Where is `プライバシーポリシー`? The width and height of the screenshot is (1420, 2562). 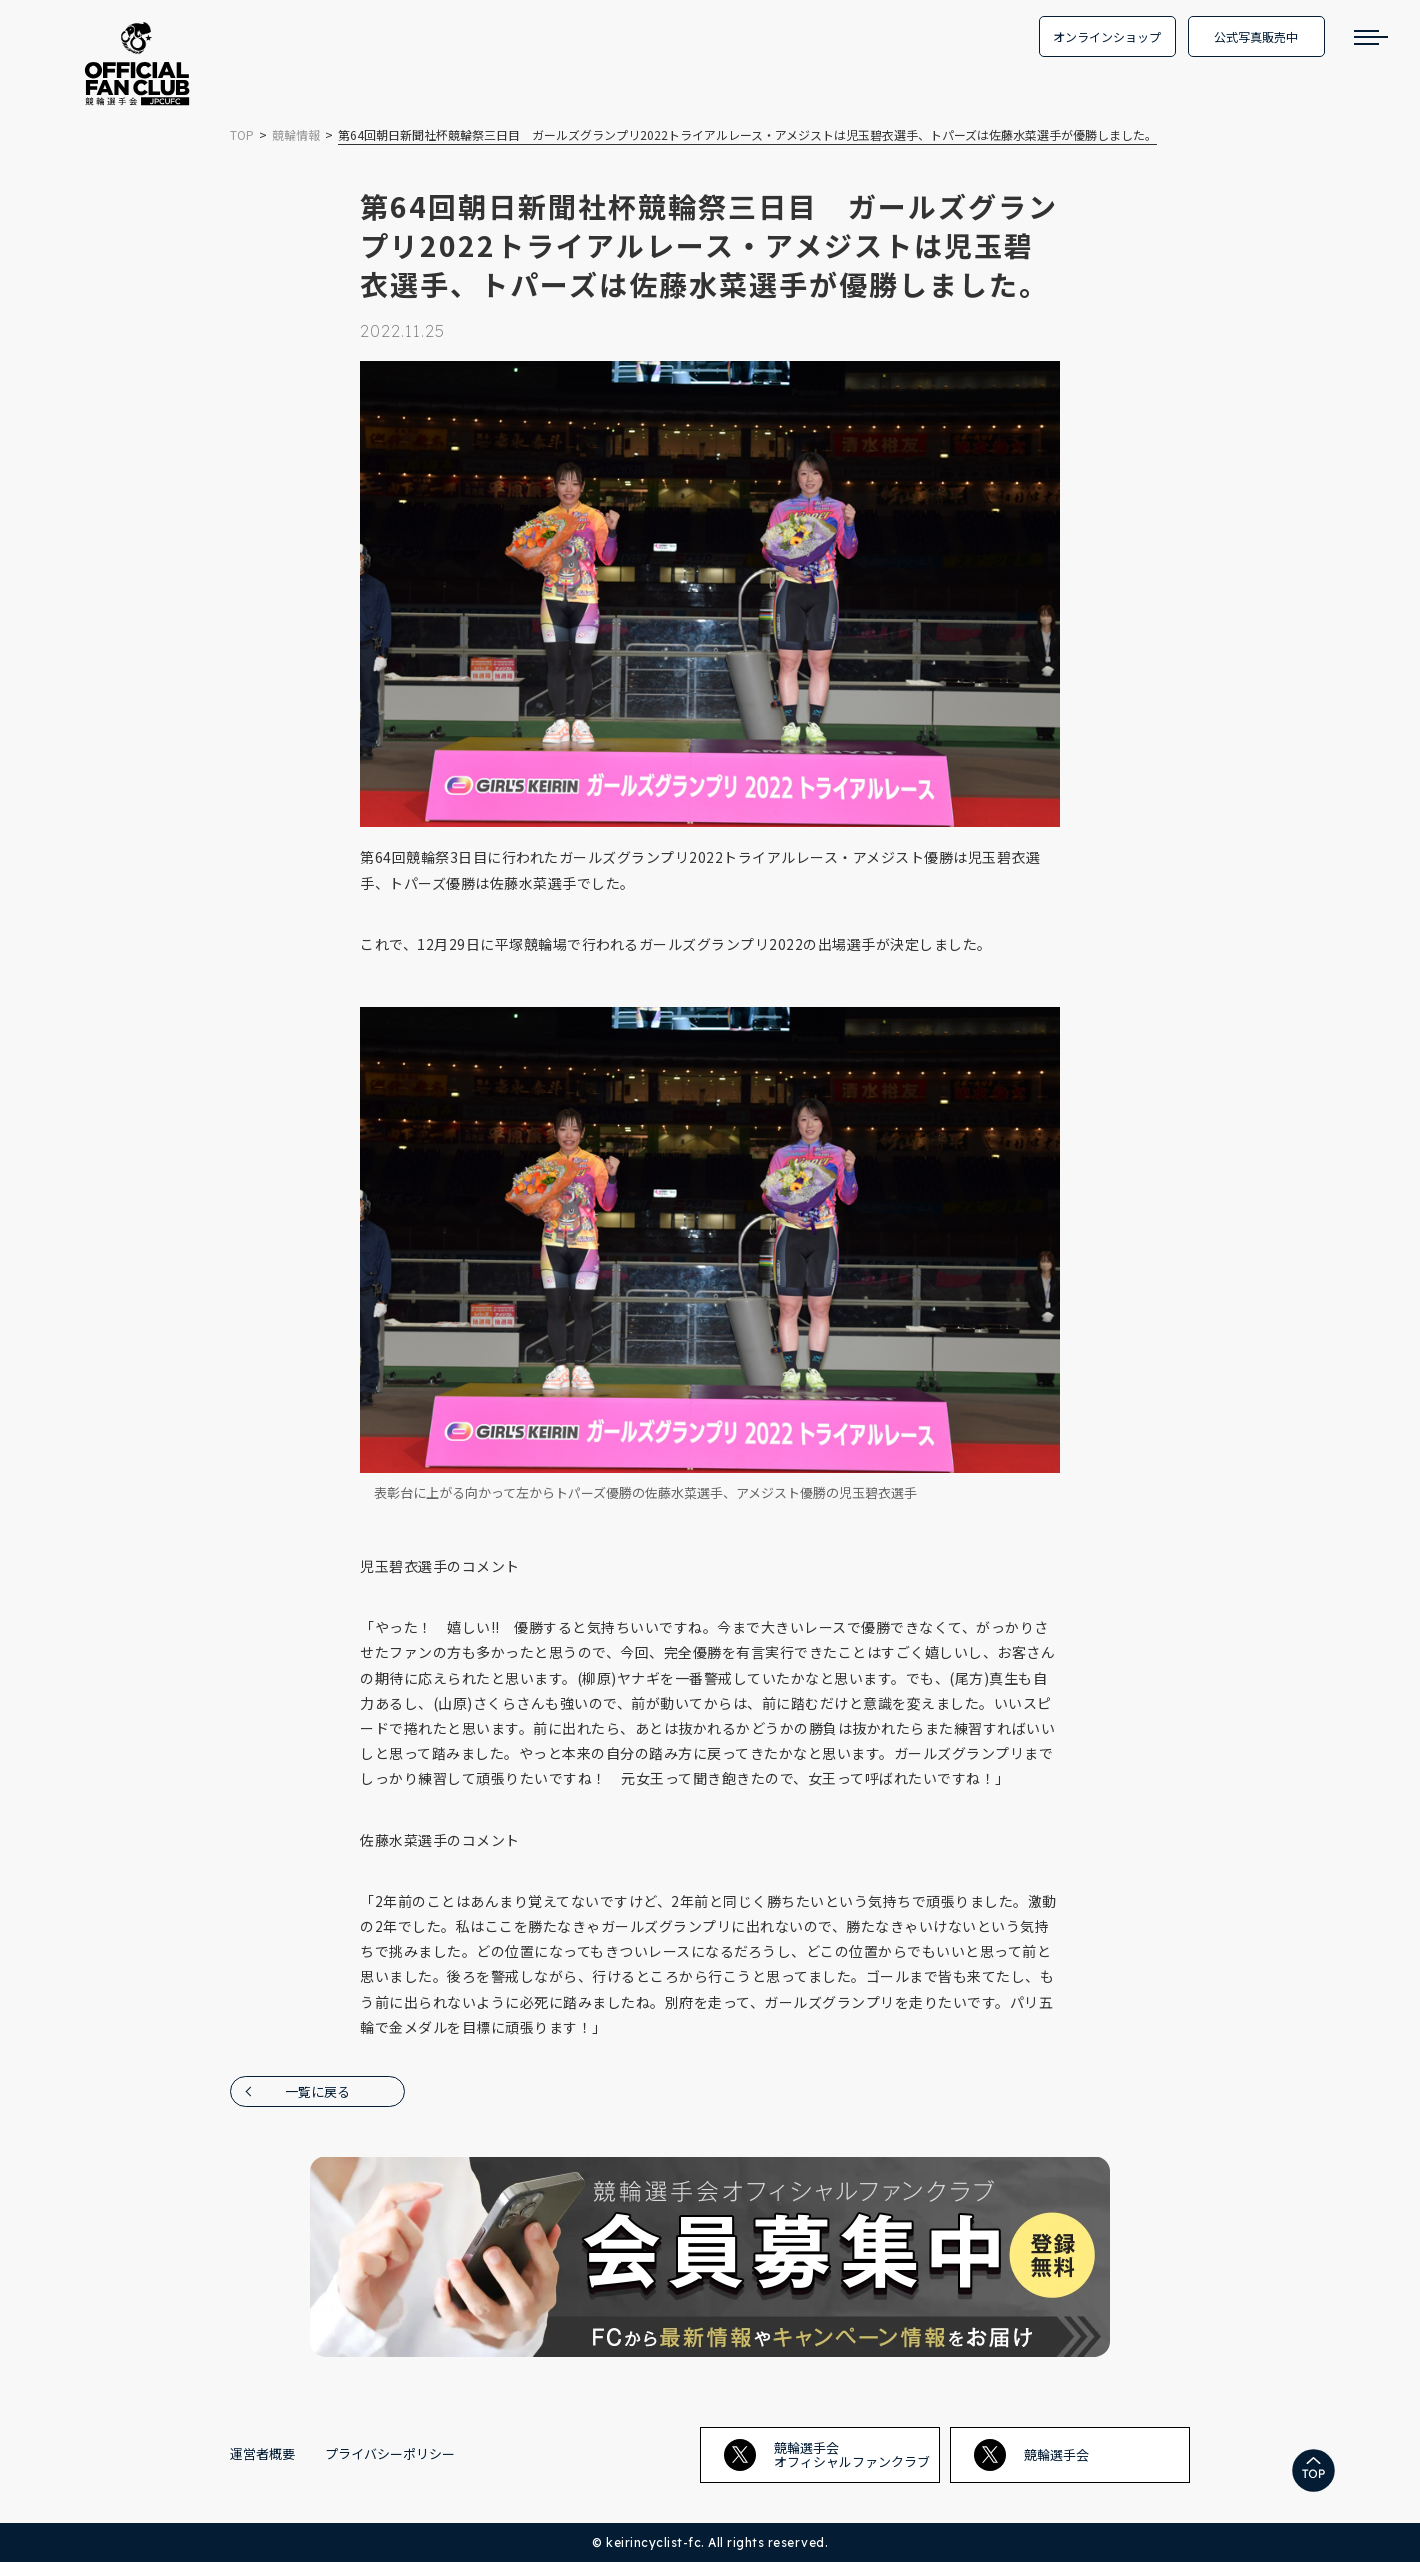
プライバシーポリシー is located at coordinates (390, 2453).